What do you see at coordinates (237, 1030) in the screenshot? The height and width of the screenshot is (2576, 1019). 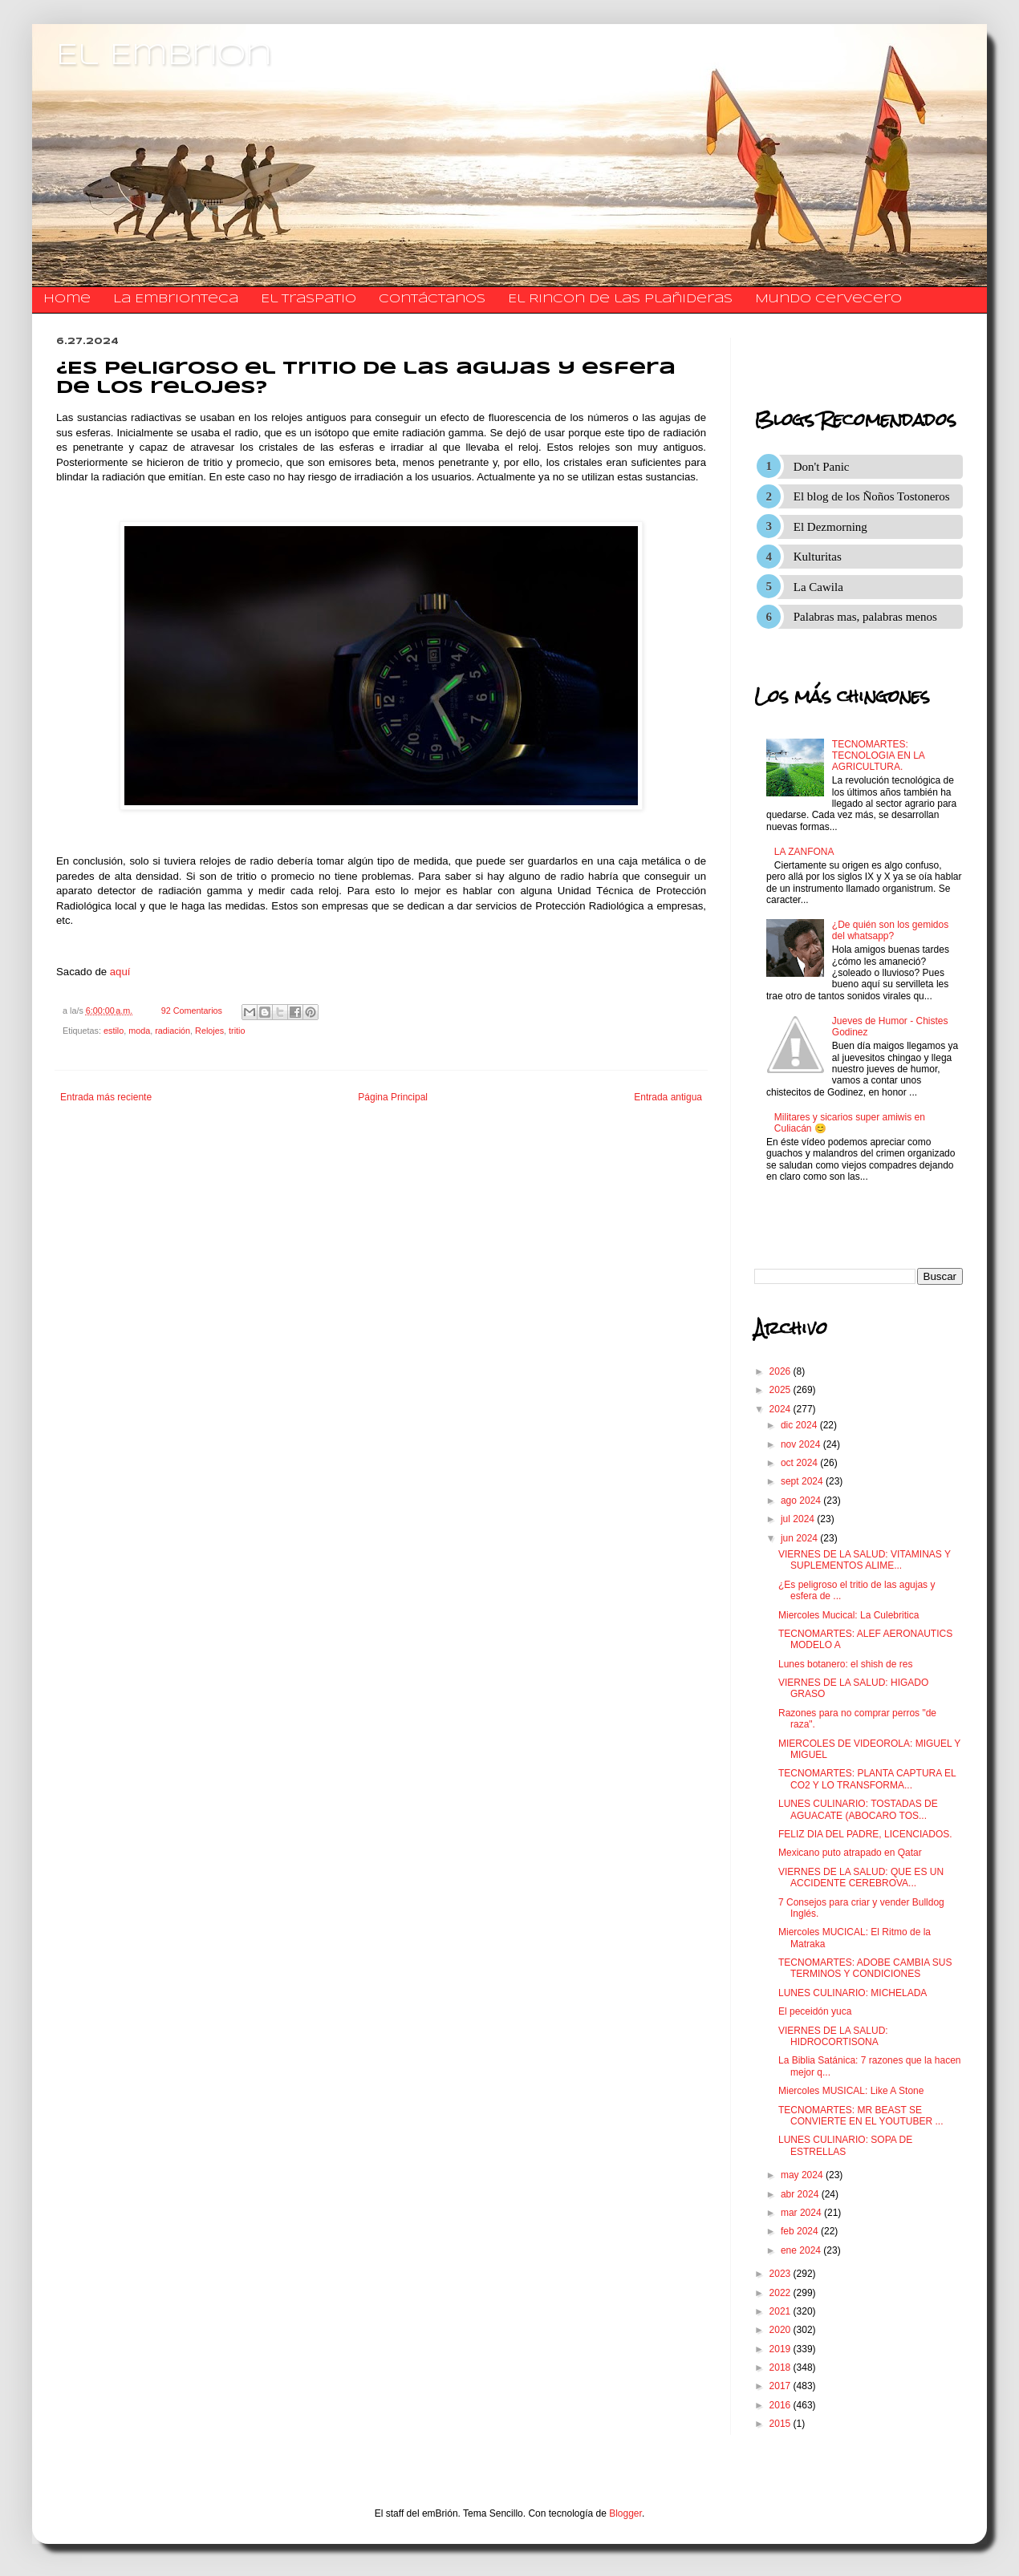 I see `tritio` at bounding box center [237, 1030].